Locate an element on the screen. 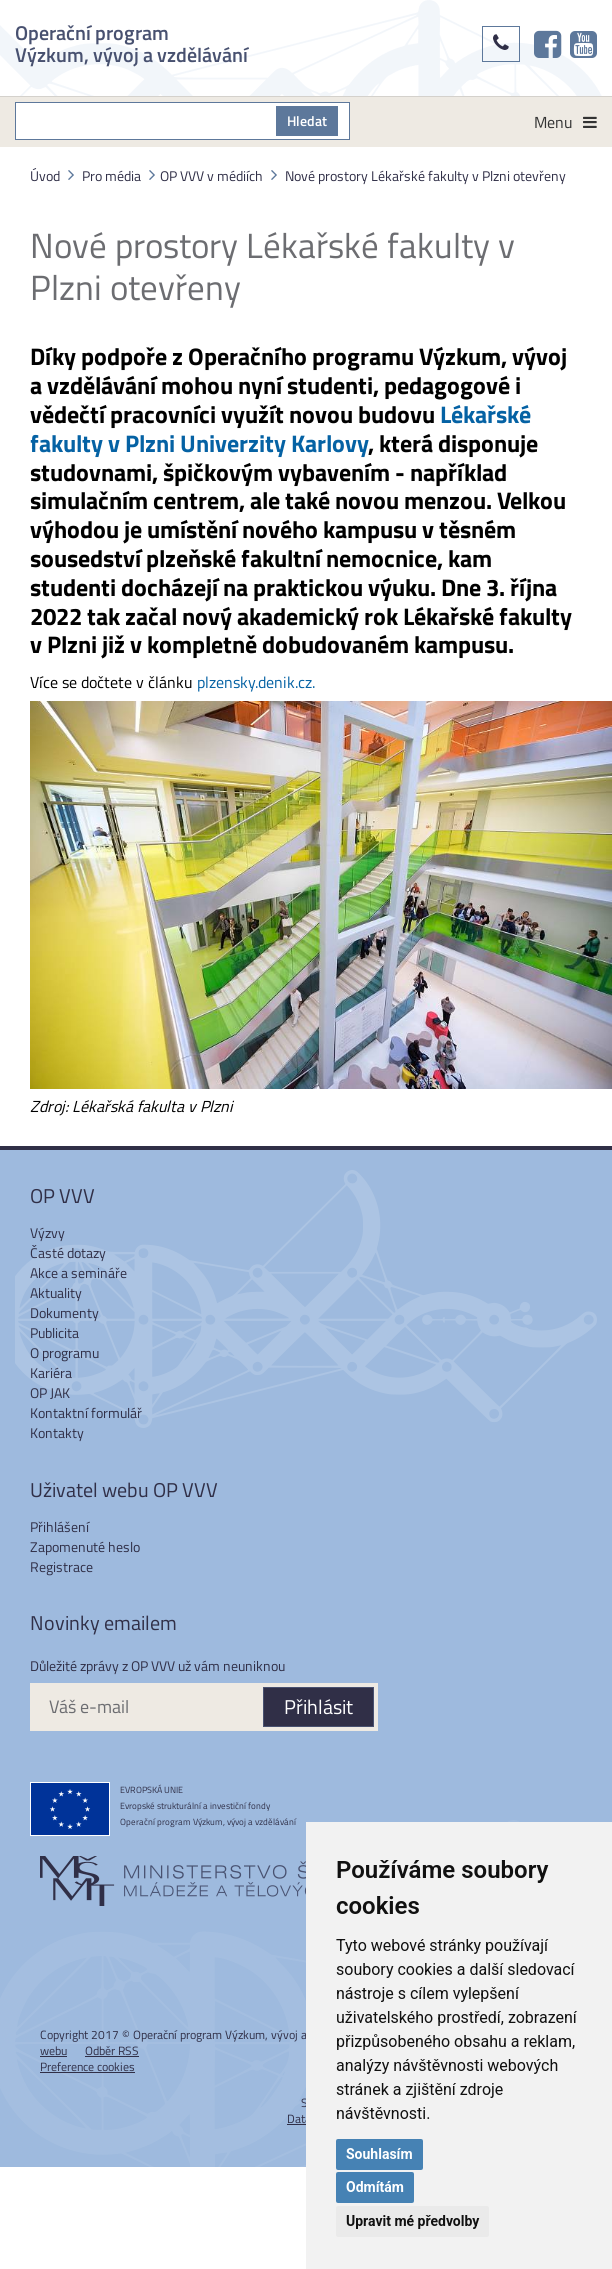 The width and height of the screenshot is (612, 2269). Nové prostory Lékařské fakulty v Plzni otevřeny is located at coordinates (425, 175).